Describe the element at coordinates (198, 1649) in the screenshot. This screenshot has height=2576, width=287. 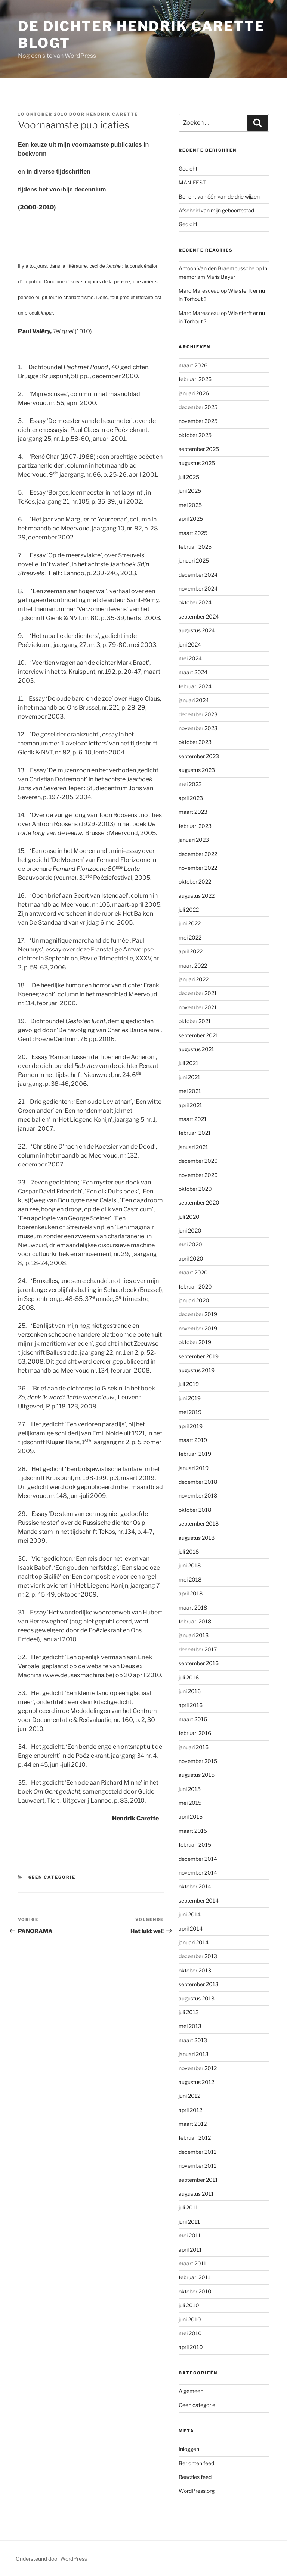
I see `december 2017` at that location.